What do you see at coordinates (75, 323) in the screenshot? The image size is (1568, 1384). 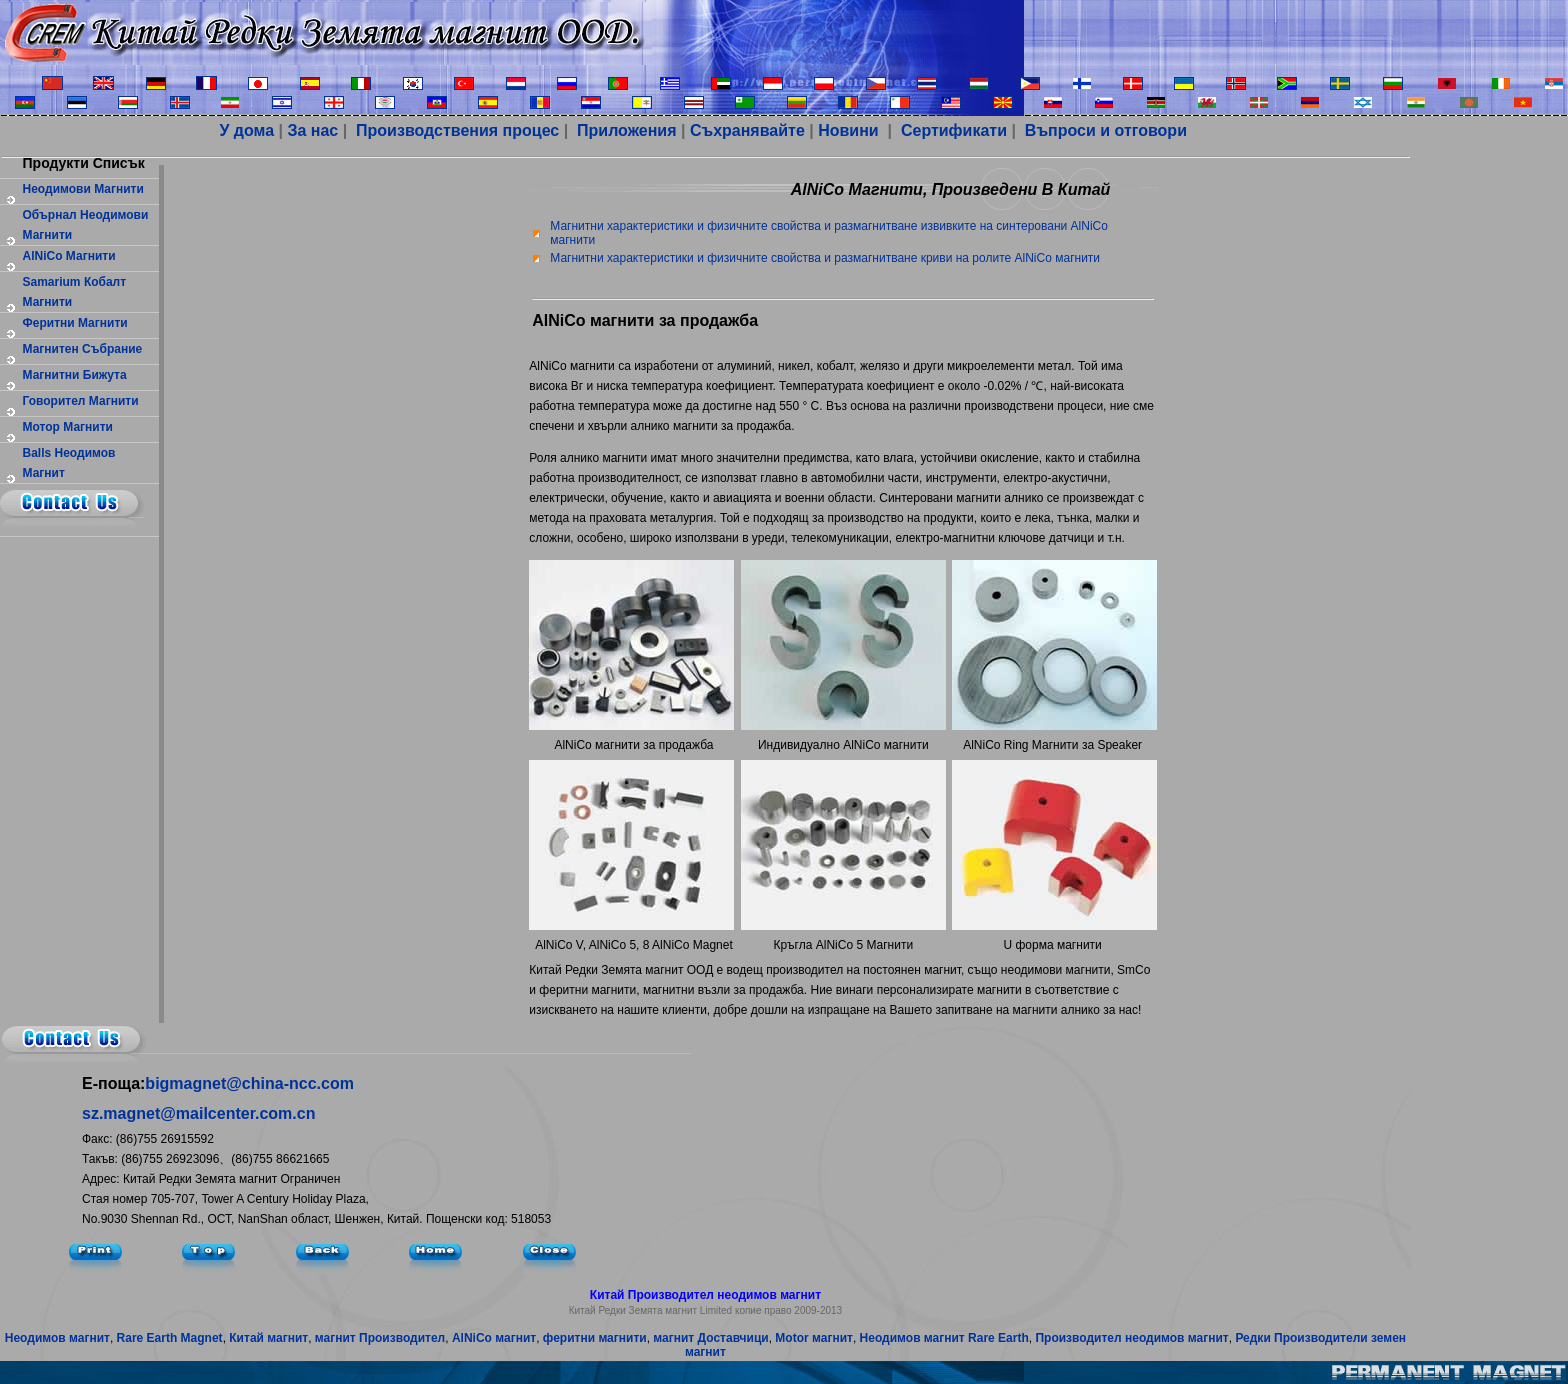 I see `феритни магнити` at bounding box center [75, 323].